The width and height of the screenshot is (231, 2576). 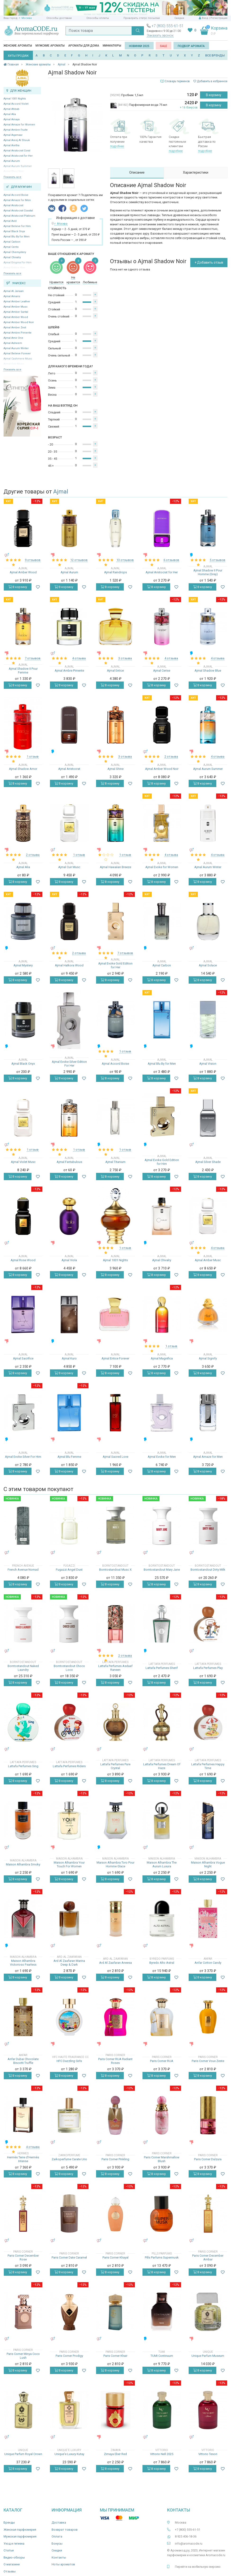 I want to click on Ajmal Areej Al Shouk, so click(x=17, y=140).